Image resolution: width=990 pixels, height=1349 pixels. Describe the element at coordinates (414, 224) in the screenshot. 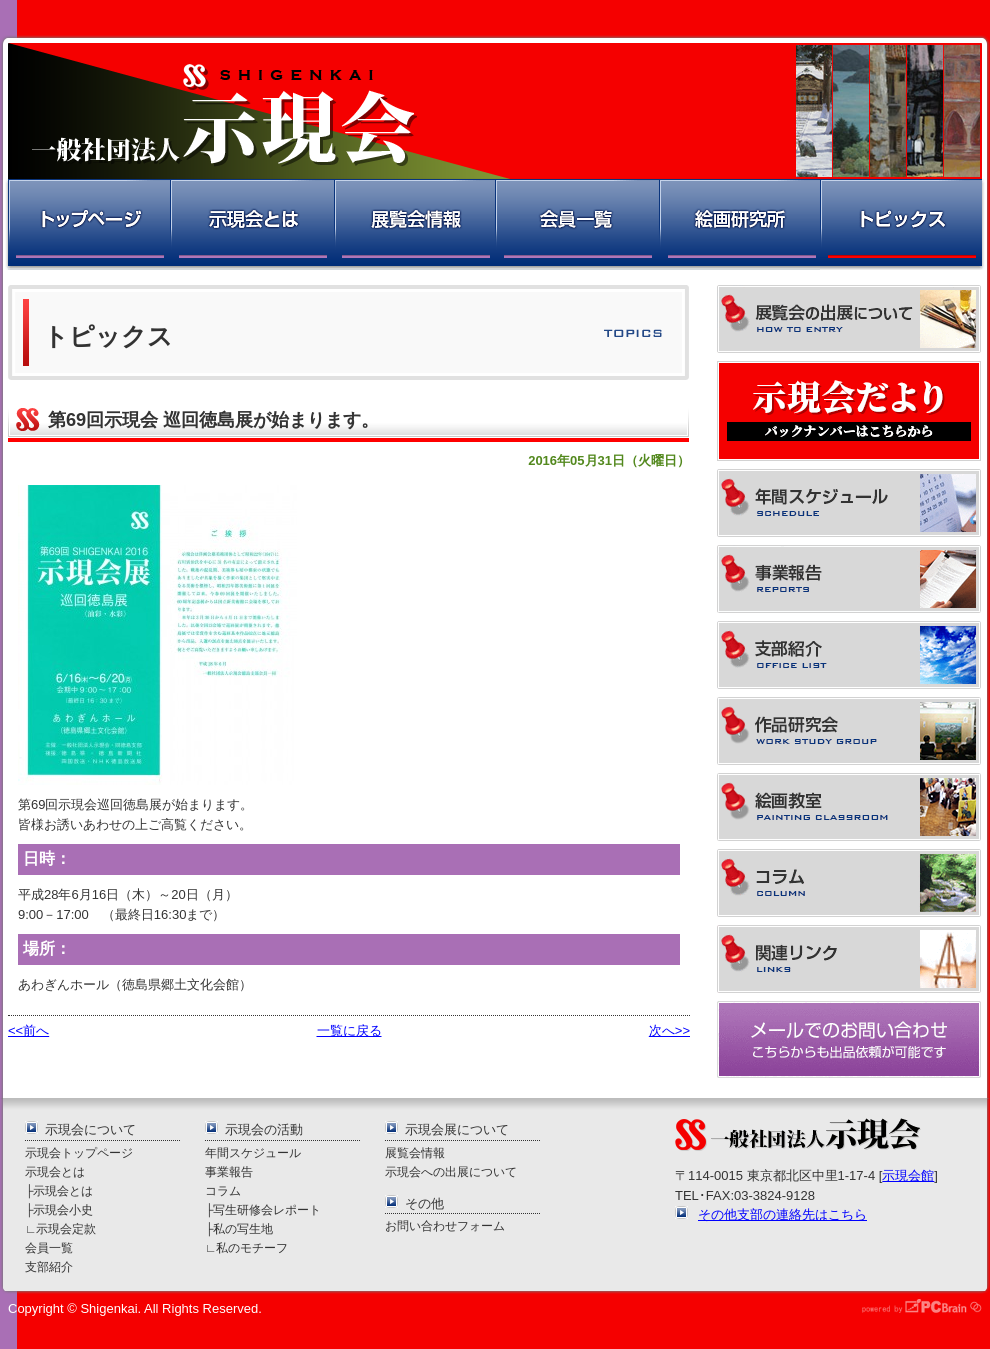

I see `展覧会情報` at that location.